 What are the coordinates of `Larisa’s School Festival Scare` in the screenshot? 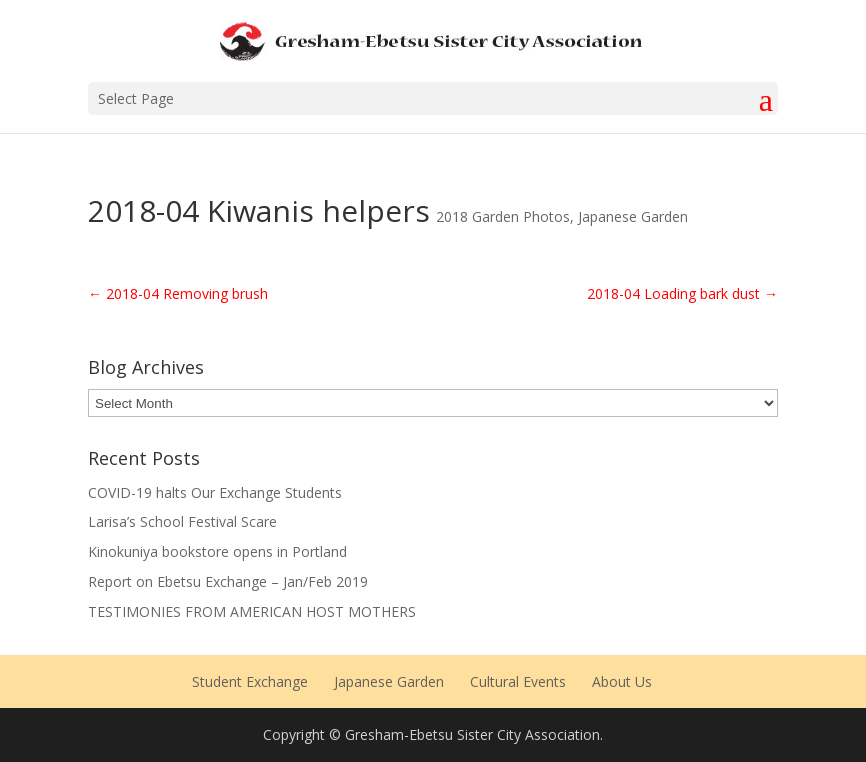 It's located at (182, 521).